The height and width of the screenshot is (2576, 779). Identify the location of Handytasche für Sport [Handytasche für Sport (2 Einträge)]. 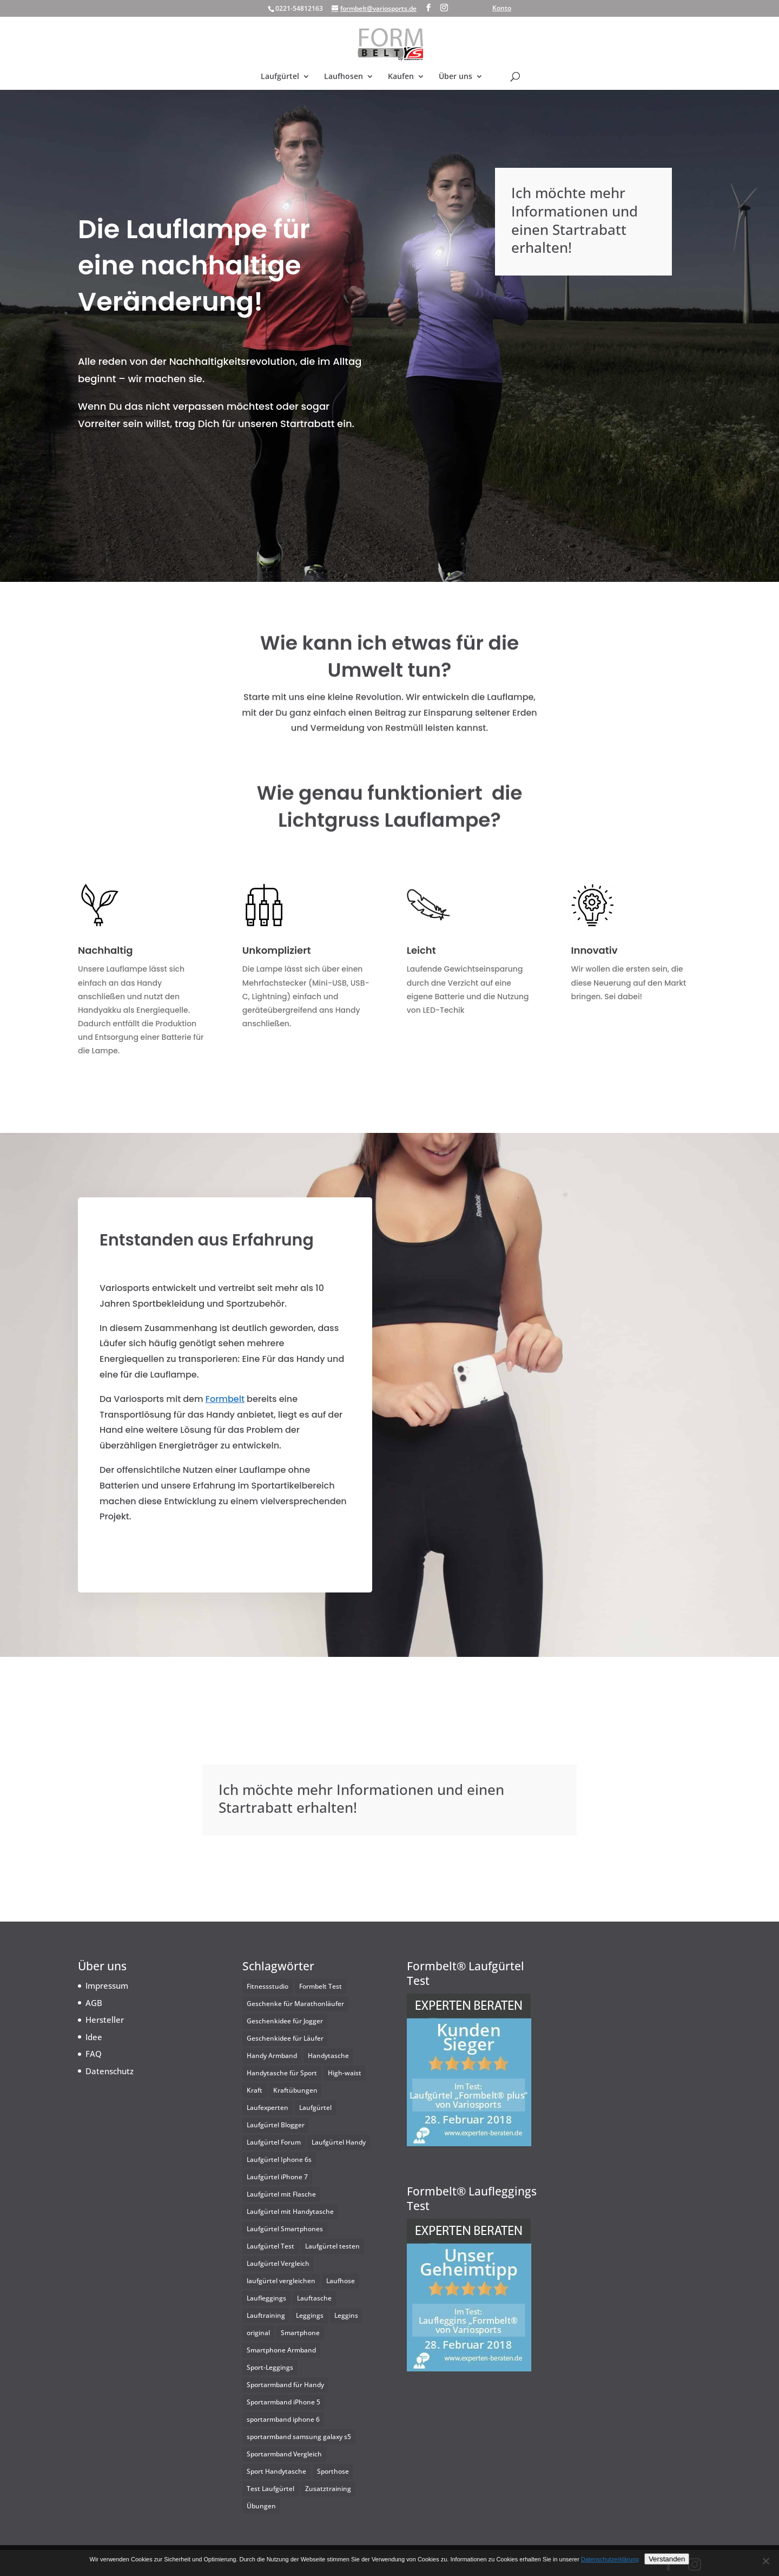
(282, 2072).